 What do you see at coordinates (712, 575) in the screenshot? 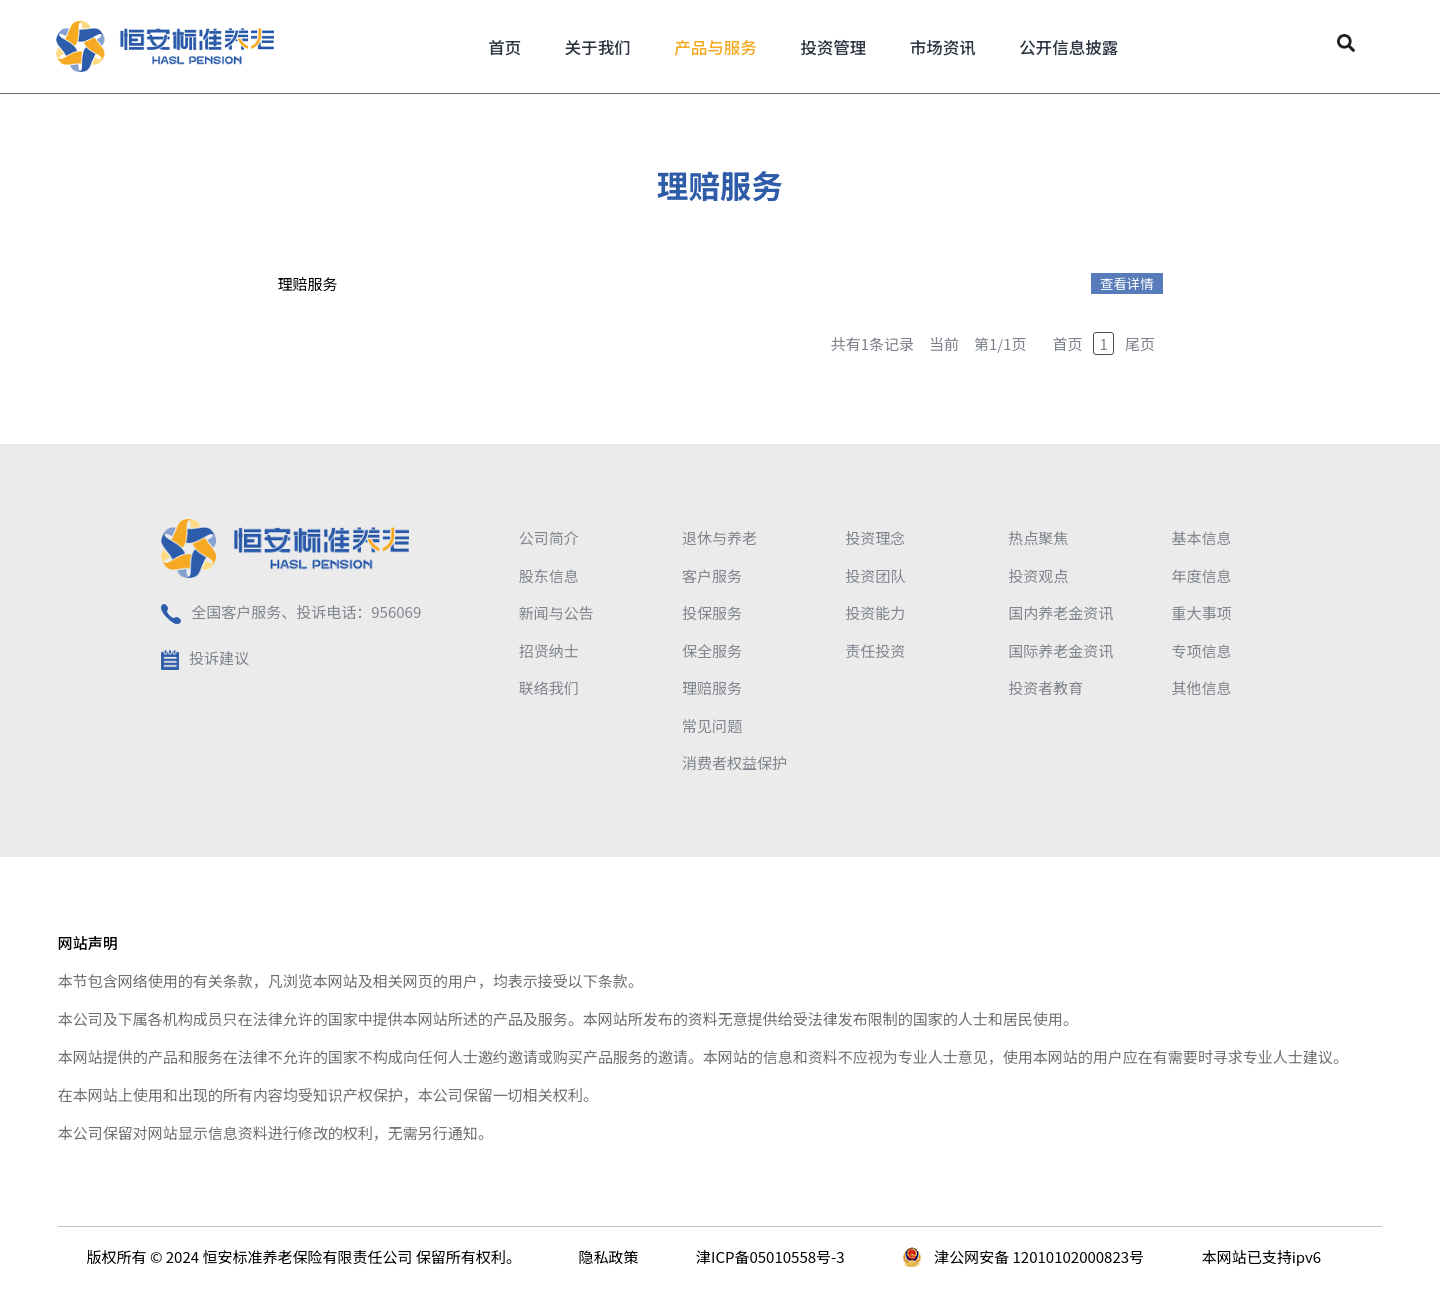
I see `客户服务` at bounding box center [712, 575].